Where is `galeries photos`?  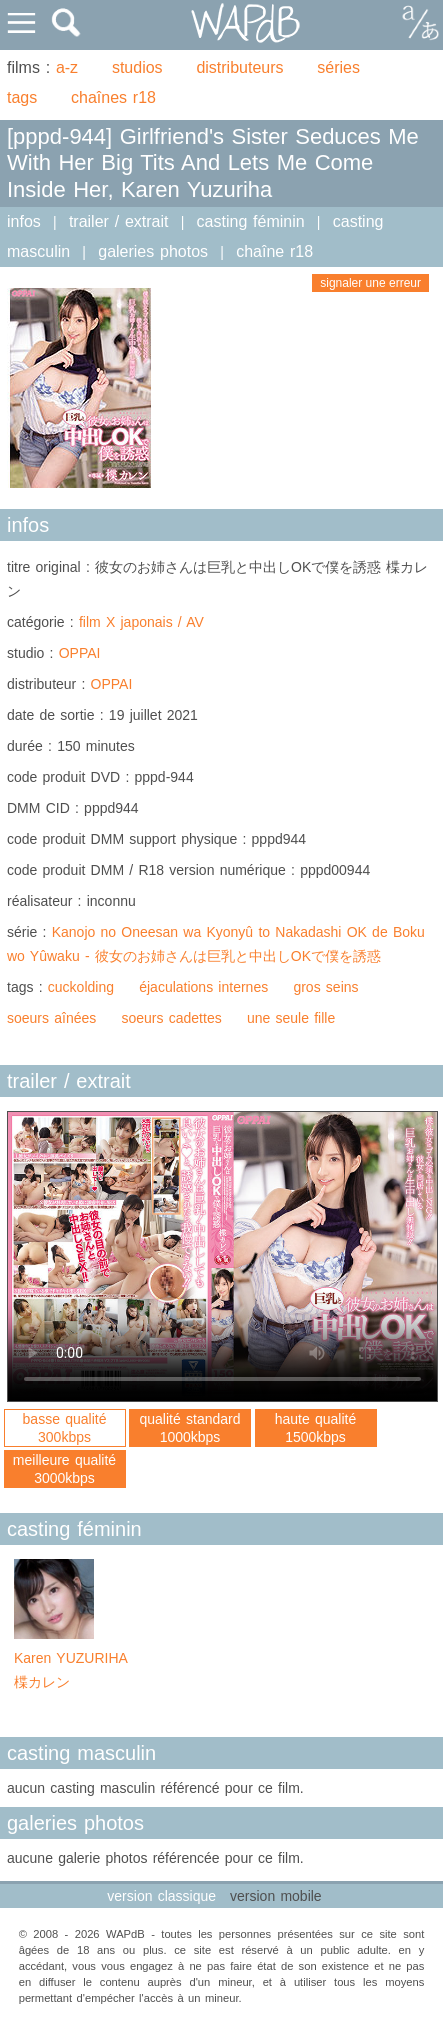 galeries photos is located at coordinates (153, 251).